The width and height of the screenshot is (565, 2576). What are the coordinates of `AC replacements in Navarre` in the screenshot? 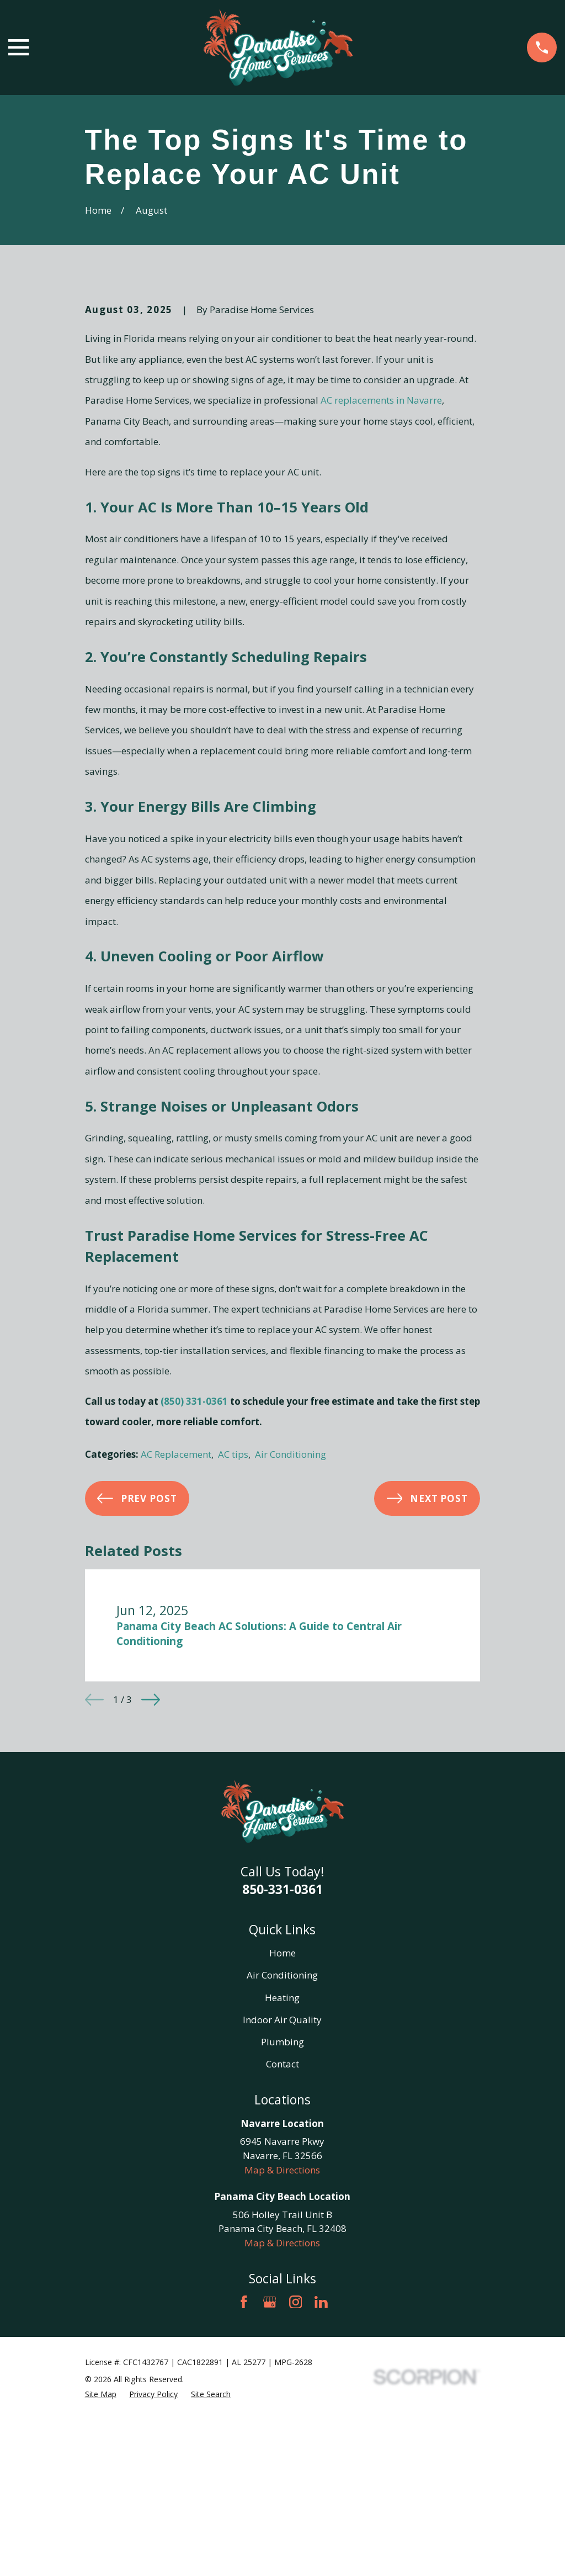 It's located at (381, 588).